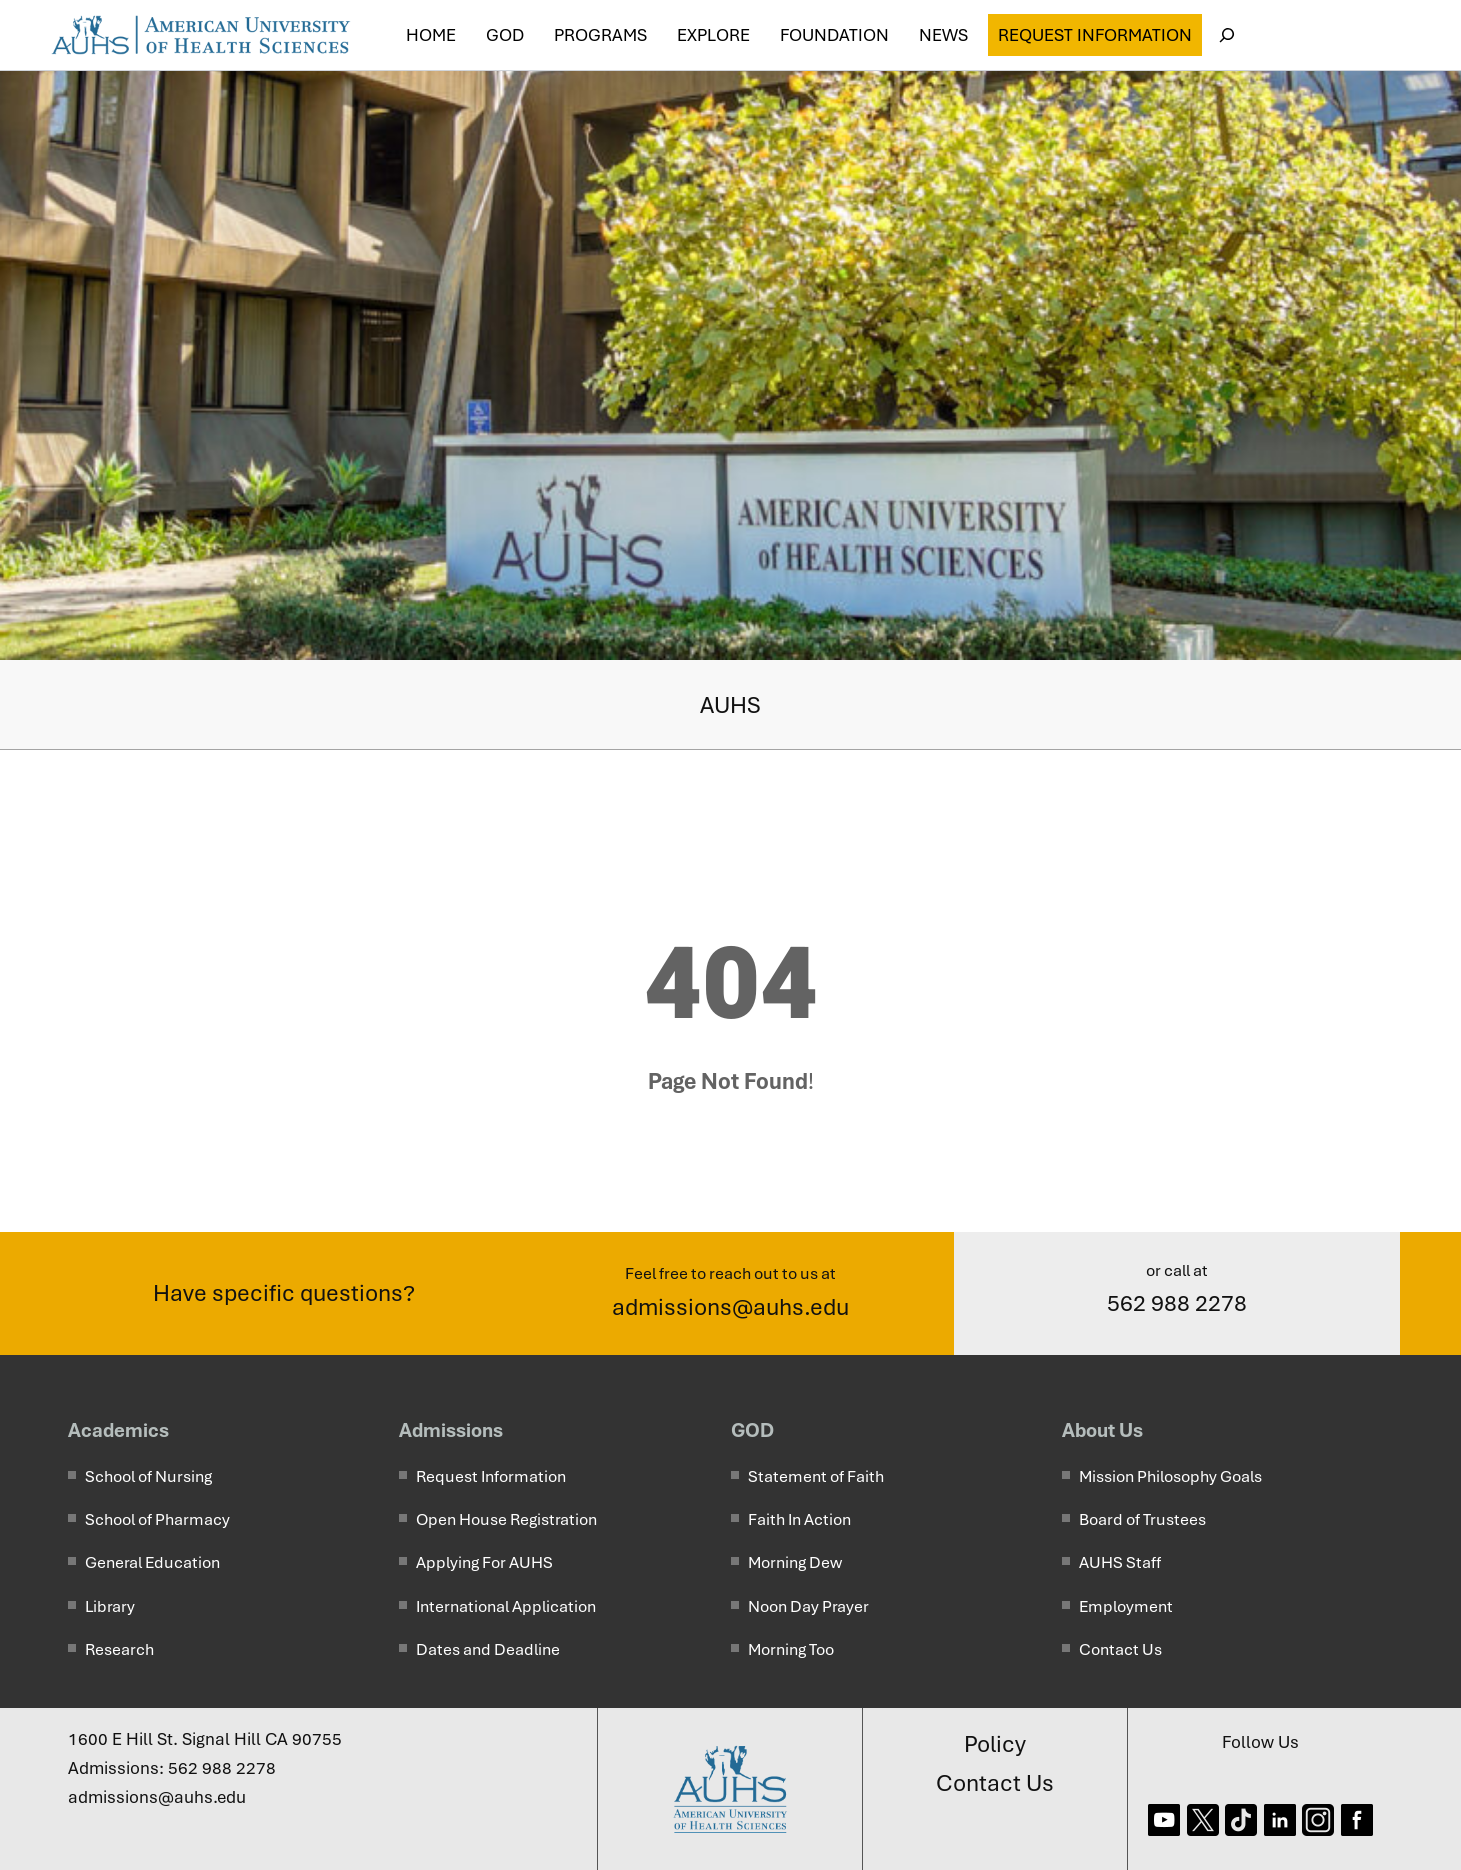 This screenshot has height=1870, width=1461. Describe the element at coordinates (488, 1649) in the screenshot. I see `Dates and Deadline` at that location.